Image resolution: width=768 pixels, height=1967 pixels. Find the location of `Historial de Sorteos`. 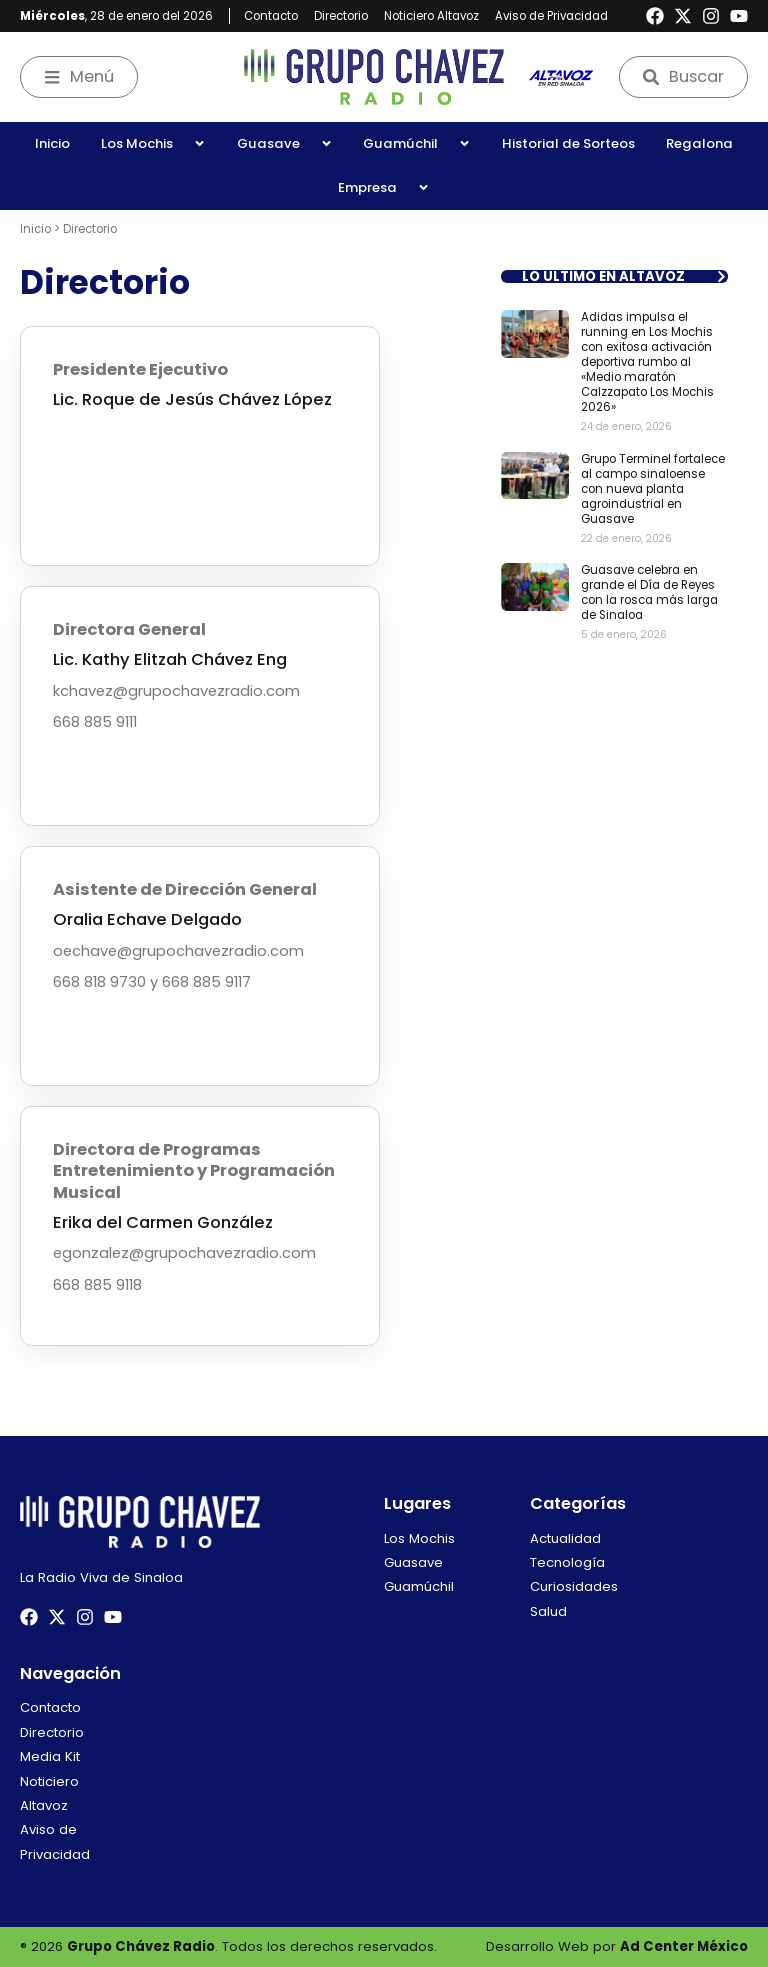

Historial de Sorteos is located at coordinates (568, 143).